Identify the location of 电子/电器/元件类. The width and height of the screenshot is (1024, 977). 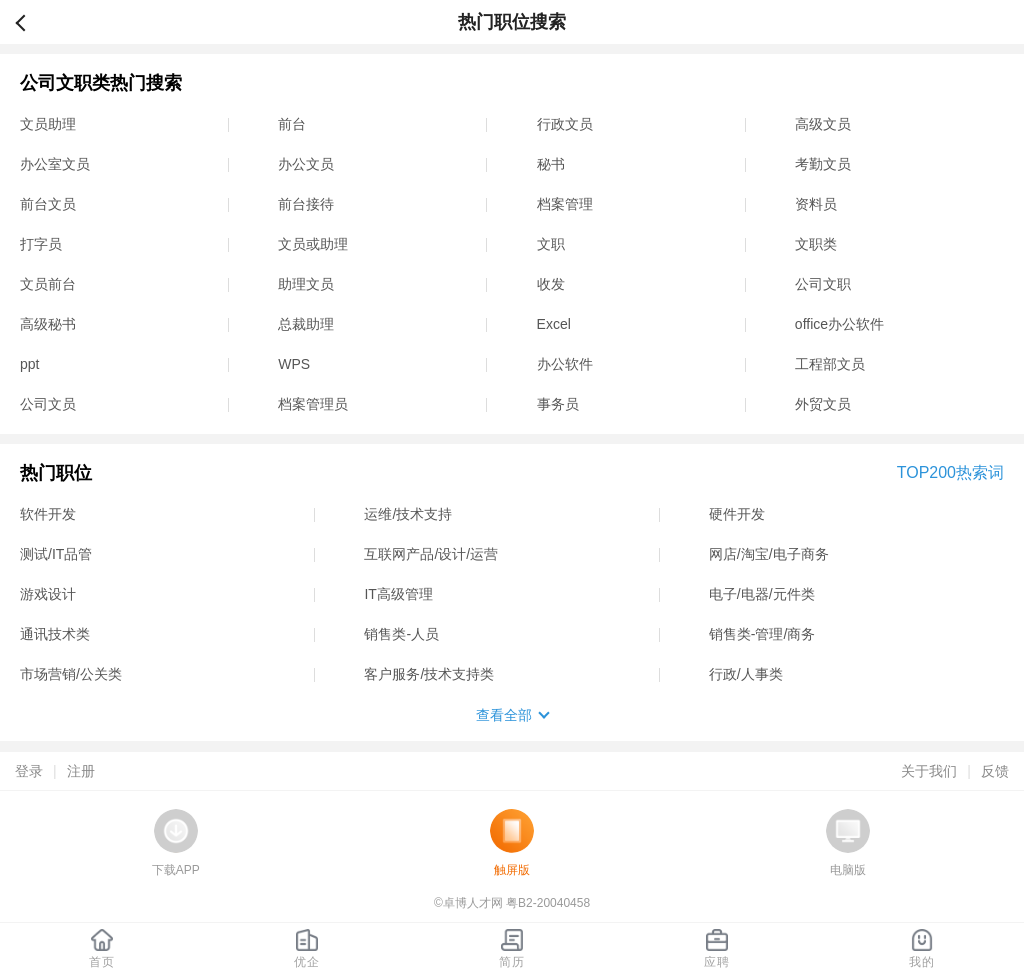
(762, 594).